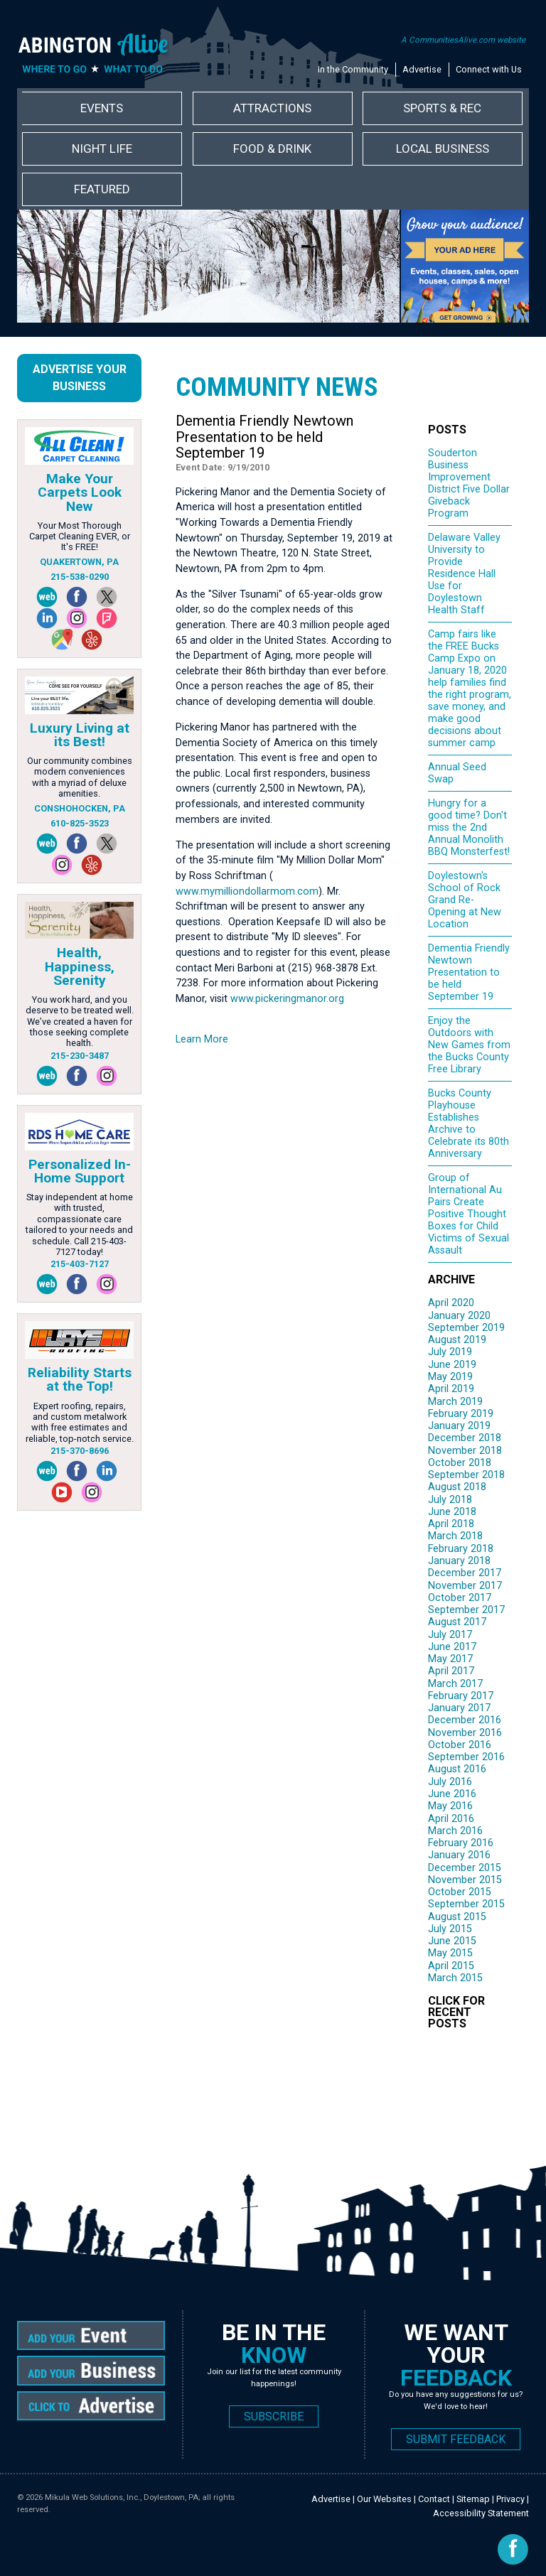 The width and height of the screenshot is (546, 2576). What do you see at coordinates (451, 1389) in the screenshot?
I see `April 2019` at bounding box center [451, 1389].